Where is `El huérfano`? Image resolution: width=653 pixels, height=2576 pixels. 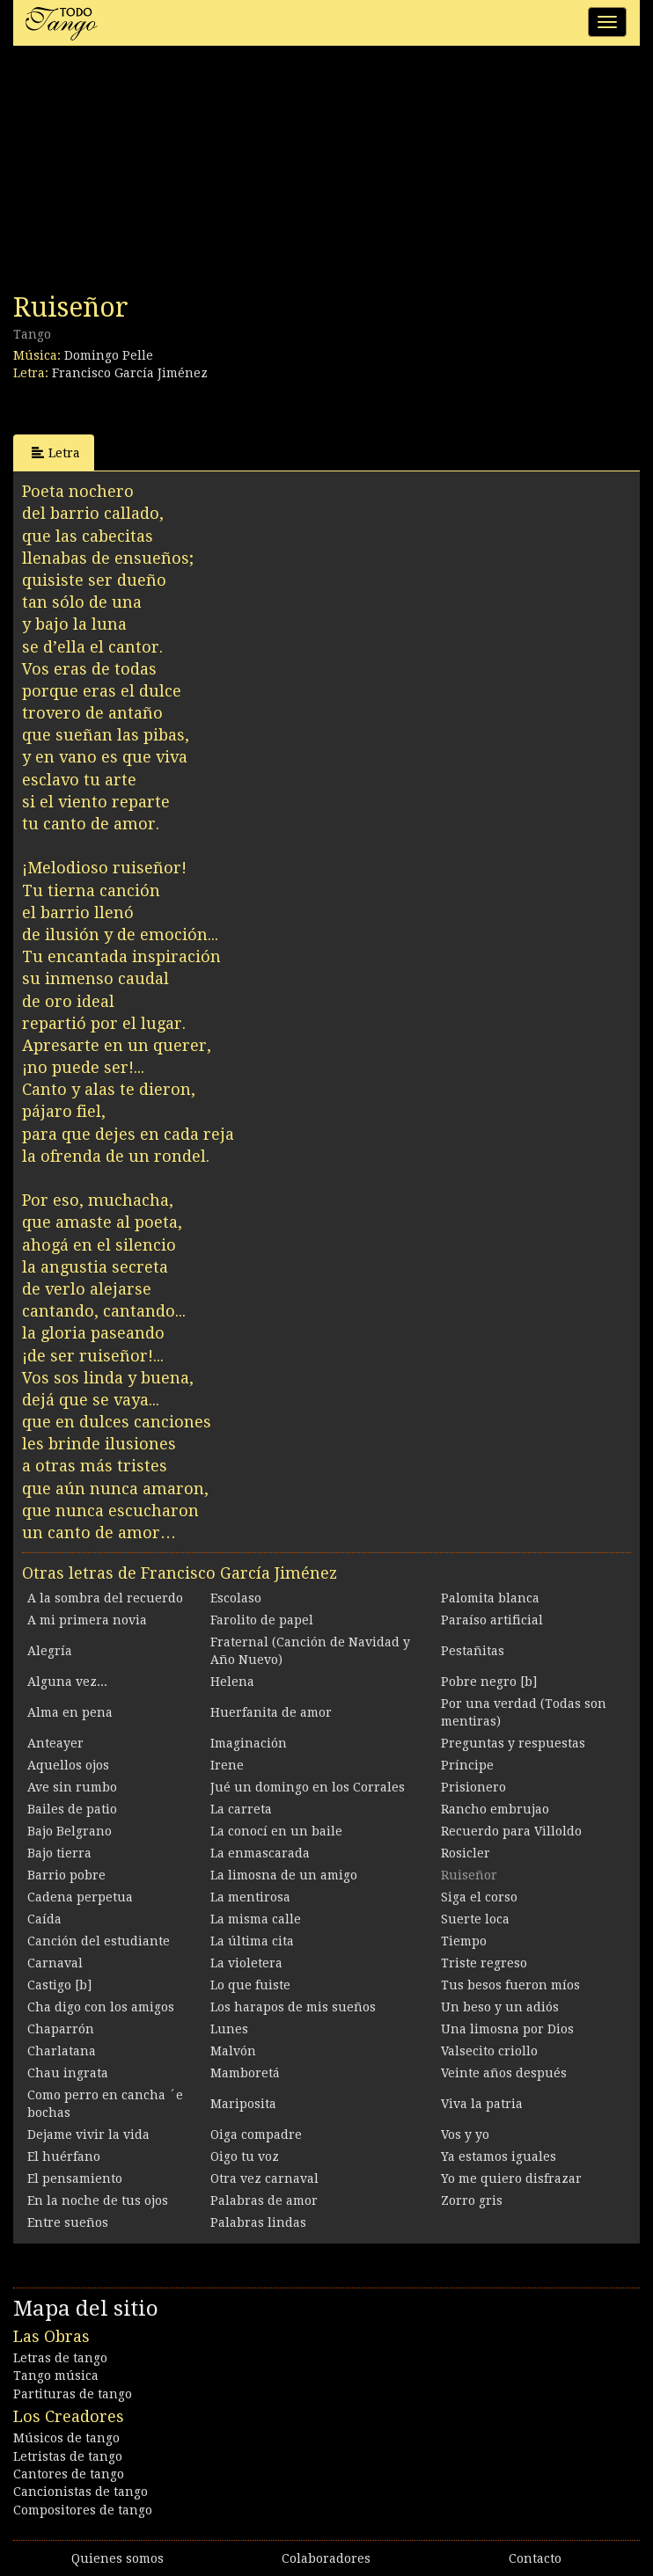
El huérfano is located at coordinates (63, 2156).